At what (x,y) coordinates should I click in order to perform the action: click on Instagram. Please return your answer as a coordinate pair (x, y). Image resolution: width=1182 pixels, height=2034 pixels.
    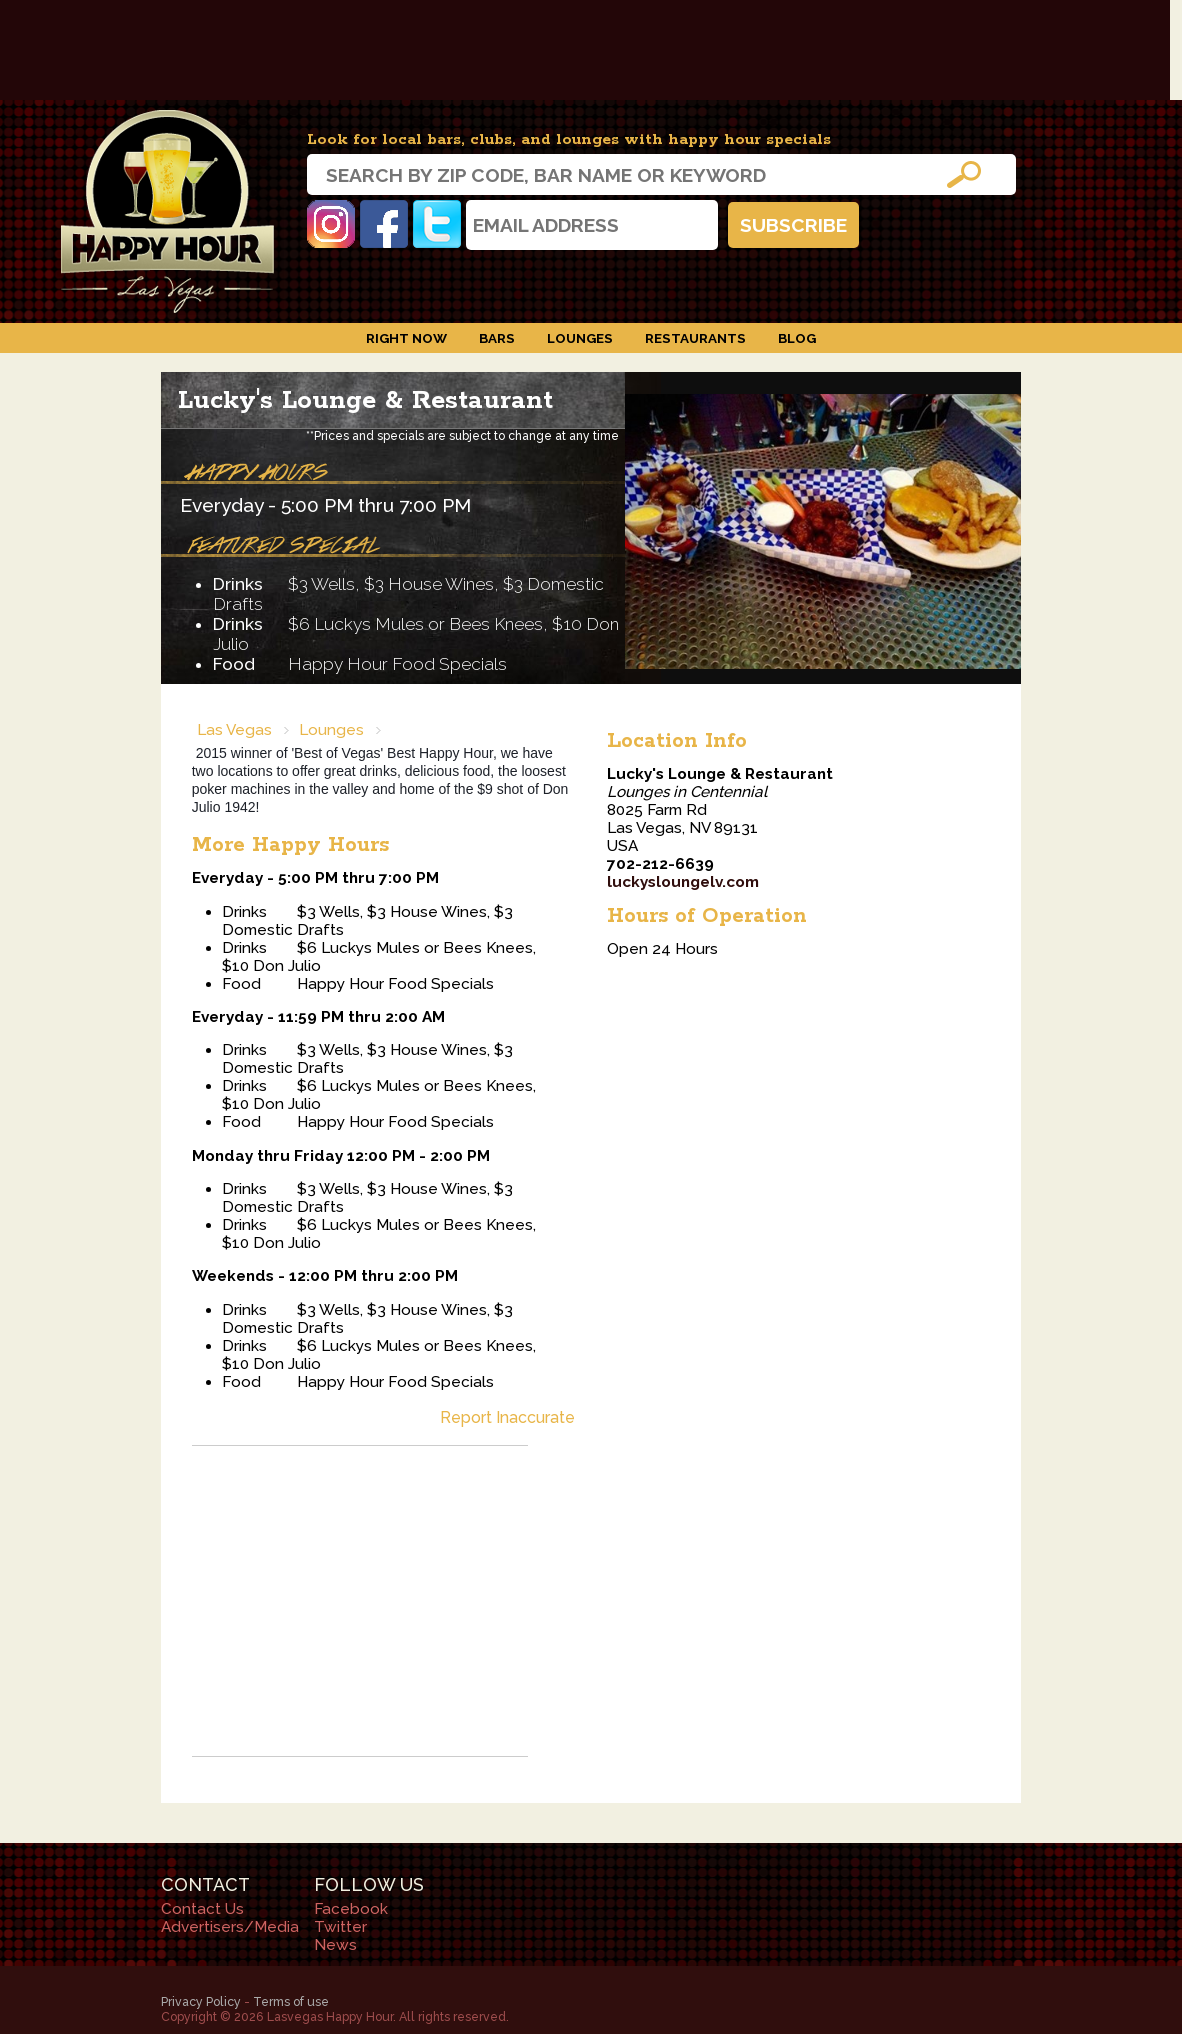
    Looking at the image, I should click on (331, 224).